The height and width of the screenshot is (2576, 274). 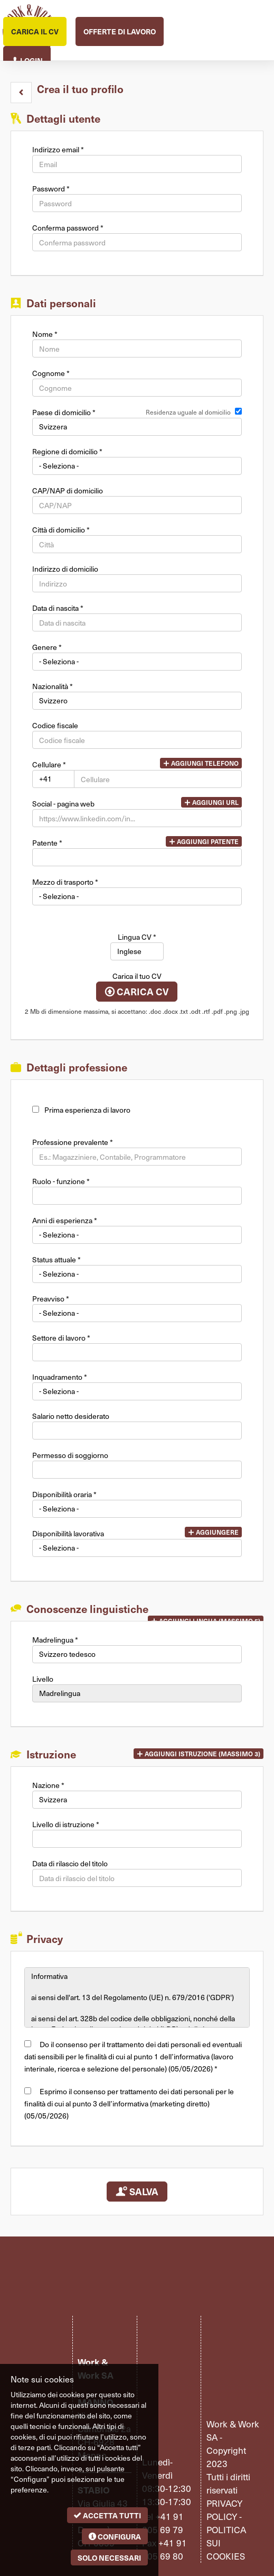 What do you see at coordinates (55, 725) in the screenshot?
I see `Codice fiscale` at bounding box center [55, 725].